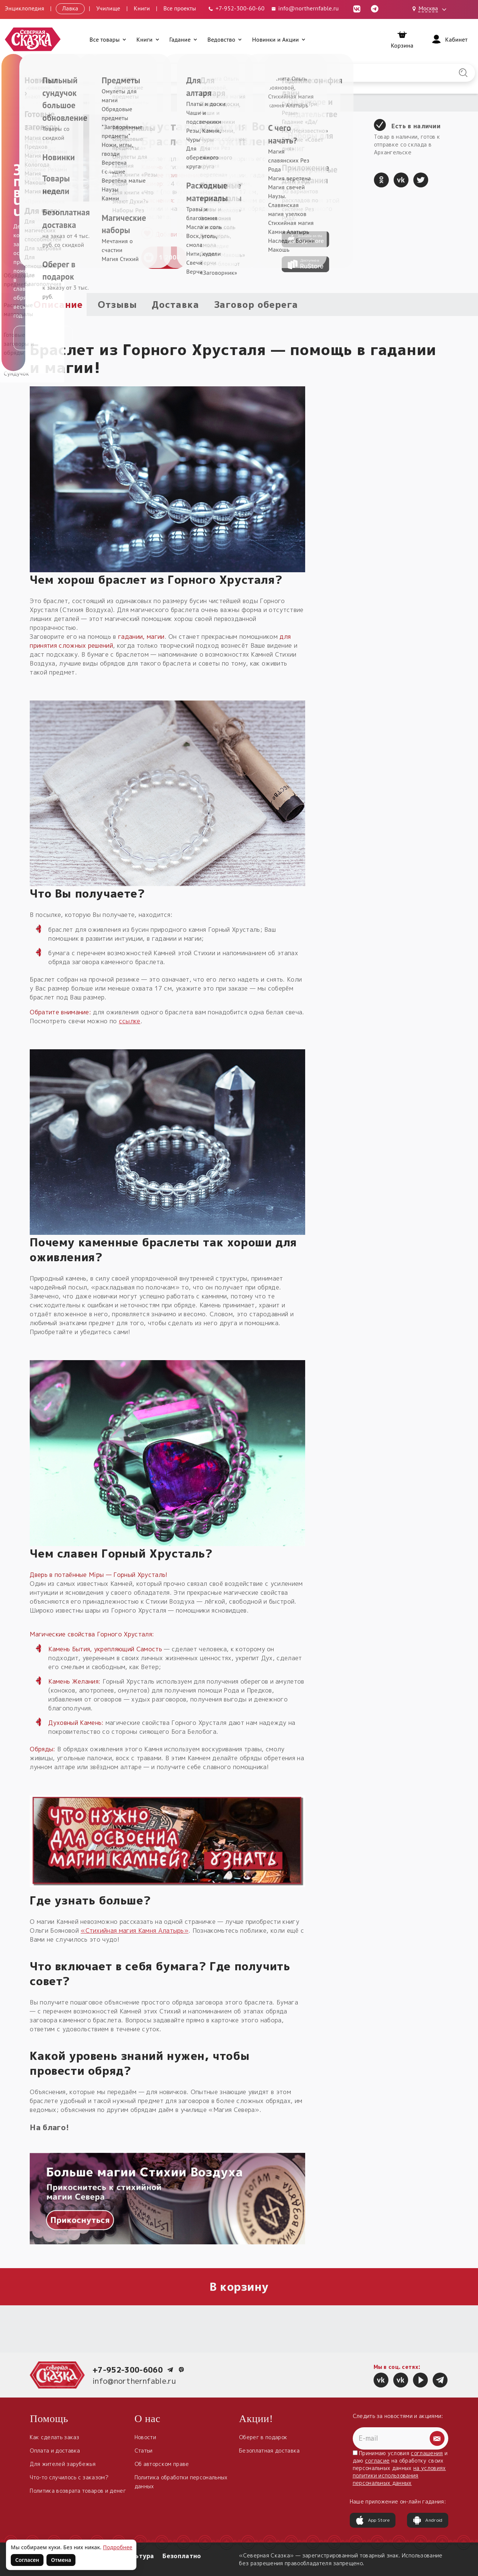 This screenshot has width=478, height=2576. Describe the element at coordinates (137, 102) in the screenshot. I see `Браслеты` at that location.